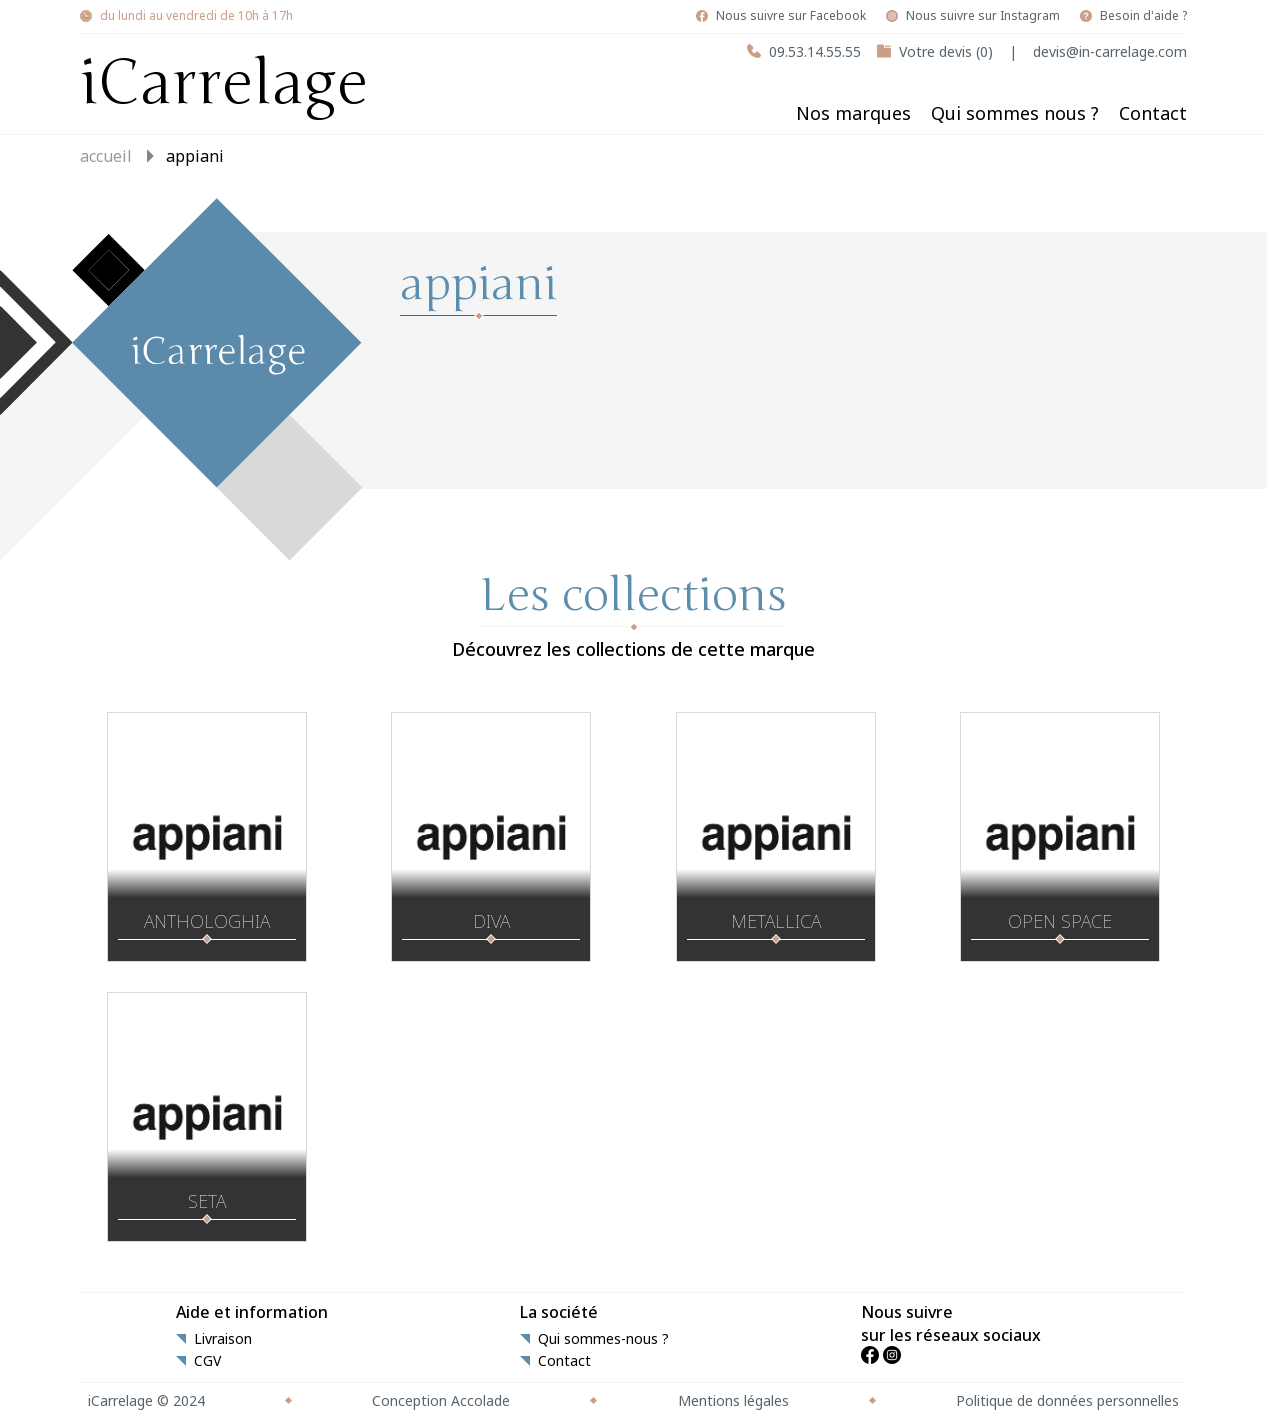 Image resolution: width=1267 pixels, height=1418 pixels. What do you see at coordinates (1015, 113) in the screenshot?
I see `Qui sommes nous ?` at bounding box center [1015, 113].